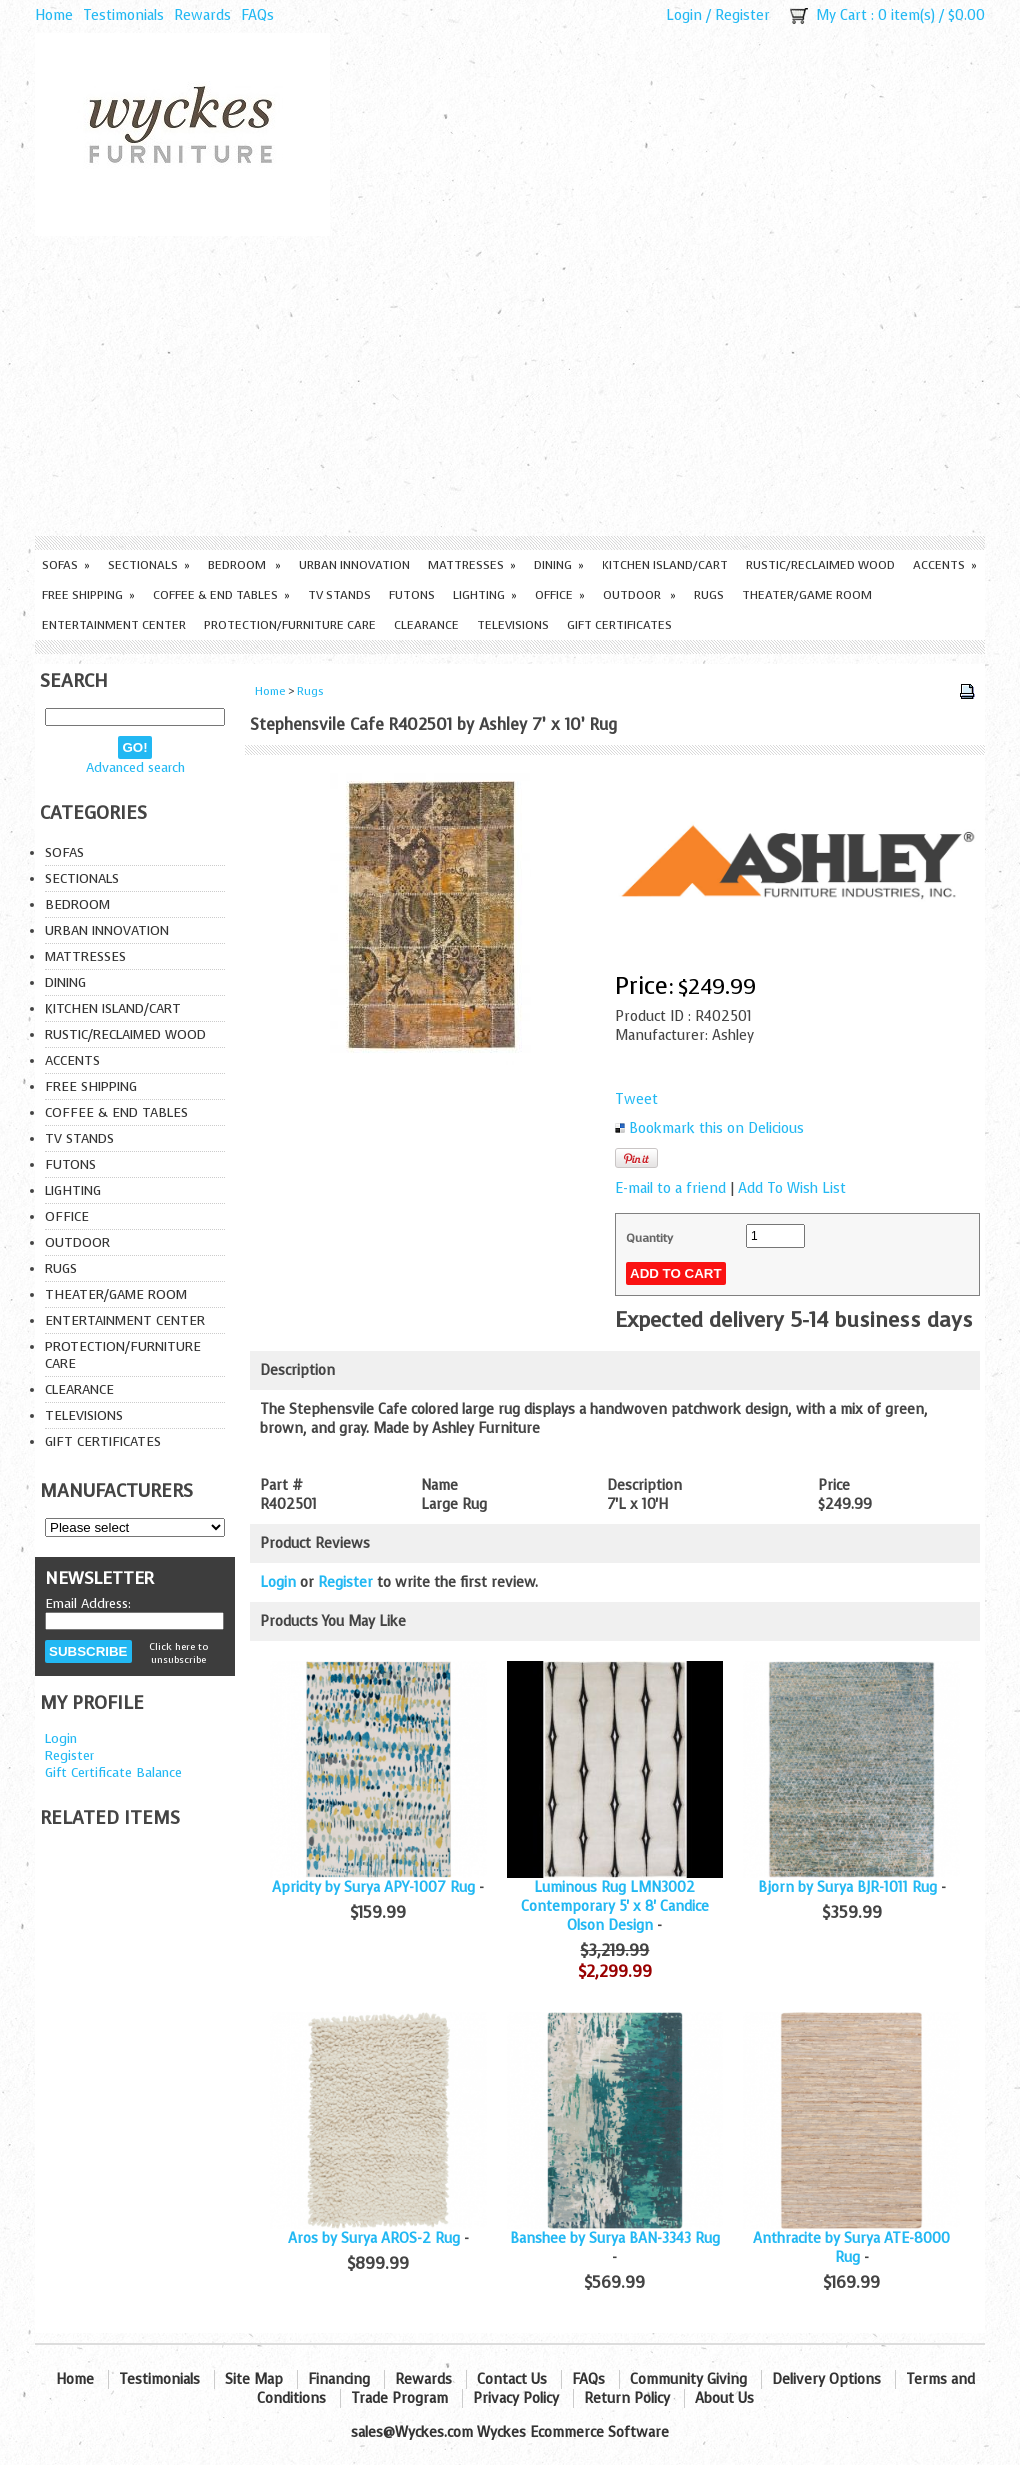 The height and width of the screenshot is (2465, 1020). Describe the element at coordinates (66, 565) in the screenshot. I see `Sofas` at that location.